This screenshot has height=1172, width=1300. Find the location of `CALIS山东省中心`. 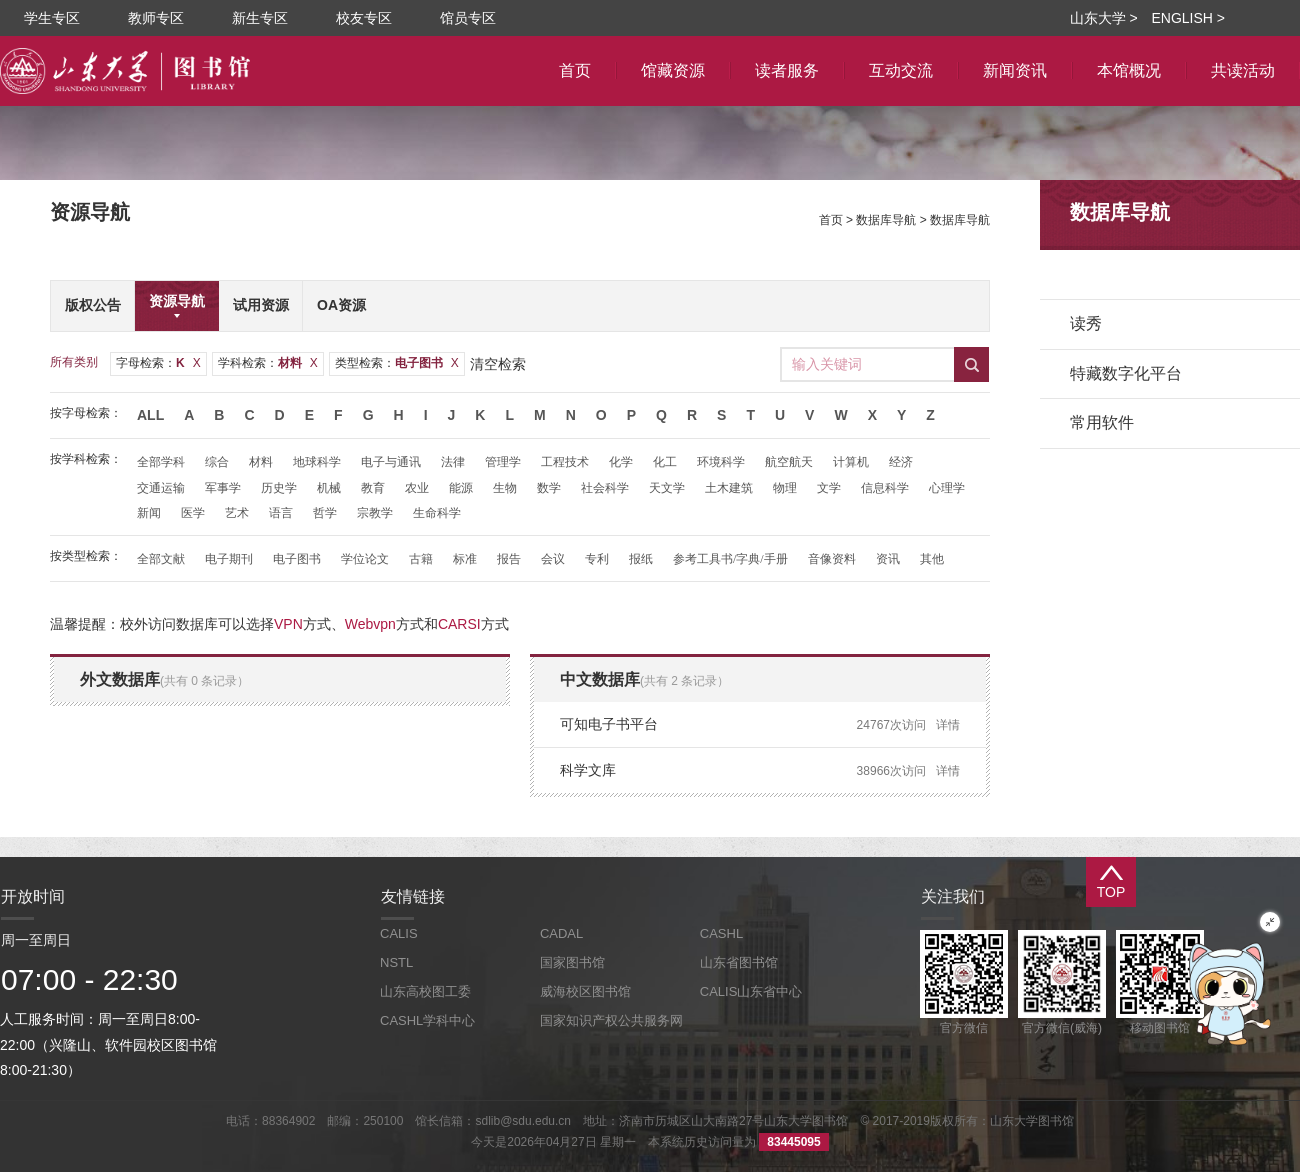

CALIS山东省中心 is located at coordinates (751, 991).